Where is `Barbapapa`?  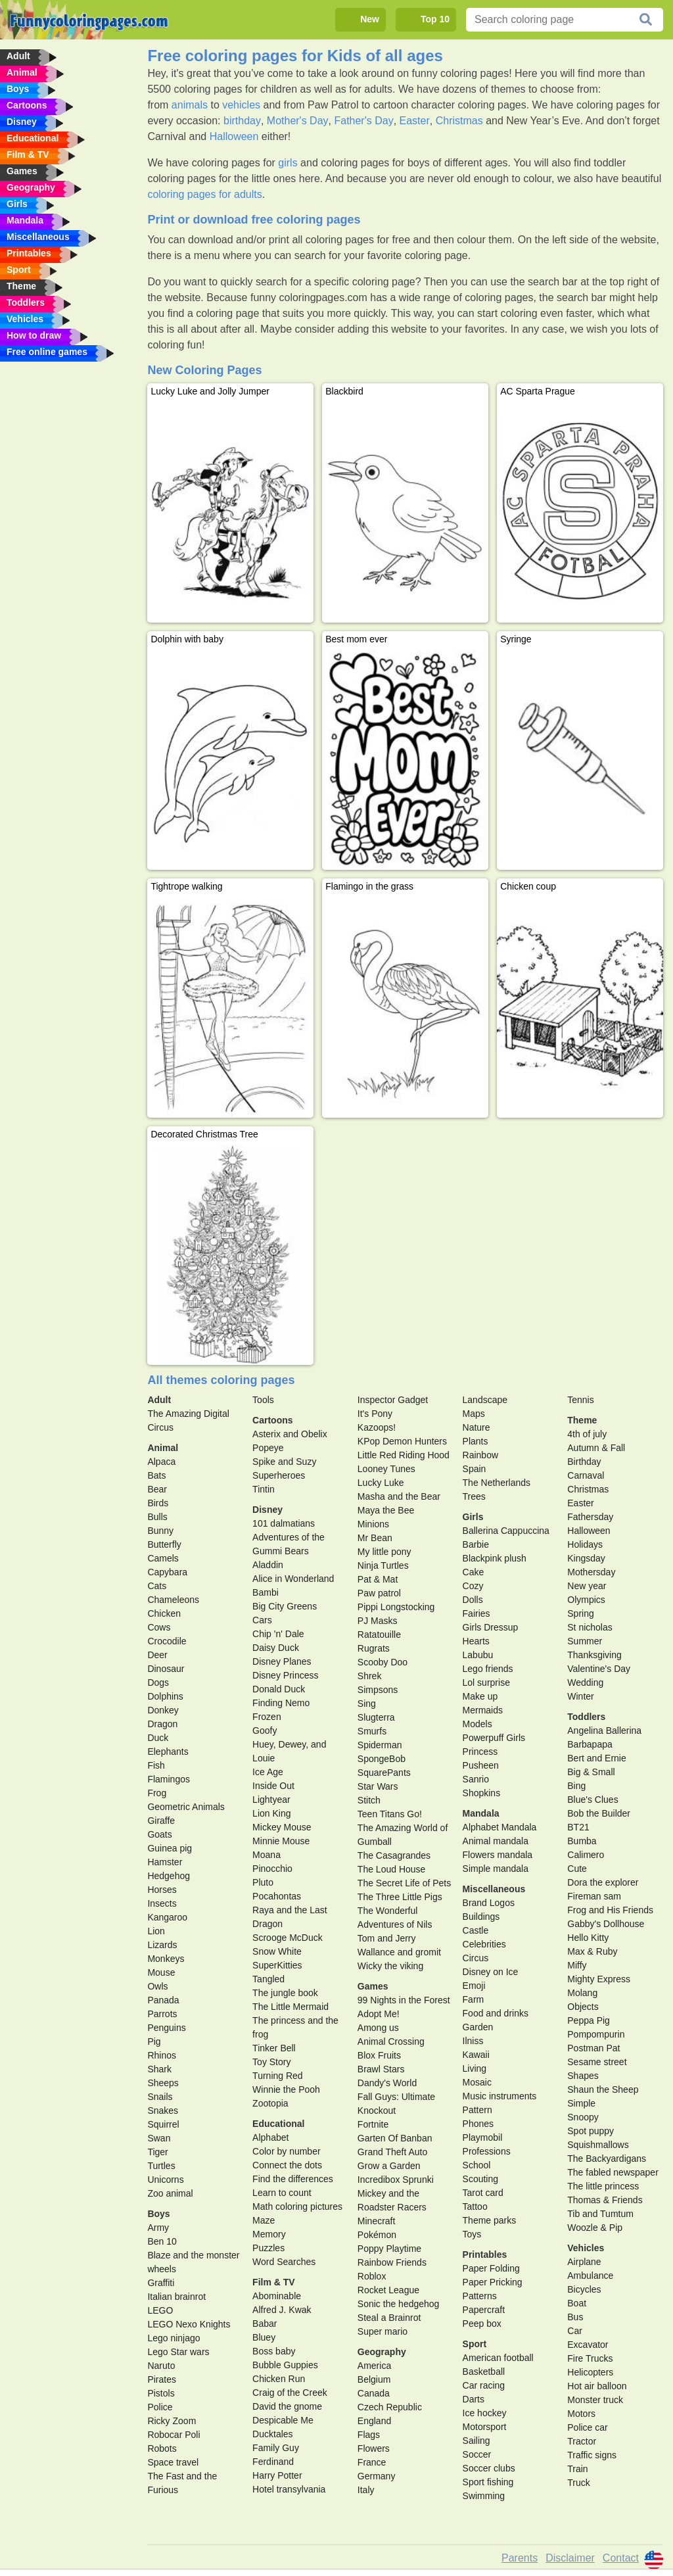 Barbapapa is located at coordinates (590, 1744).